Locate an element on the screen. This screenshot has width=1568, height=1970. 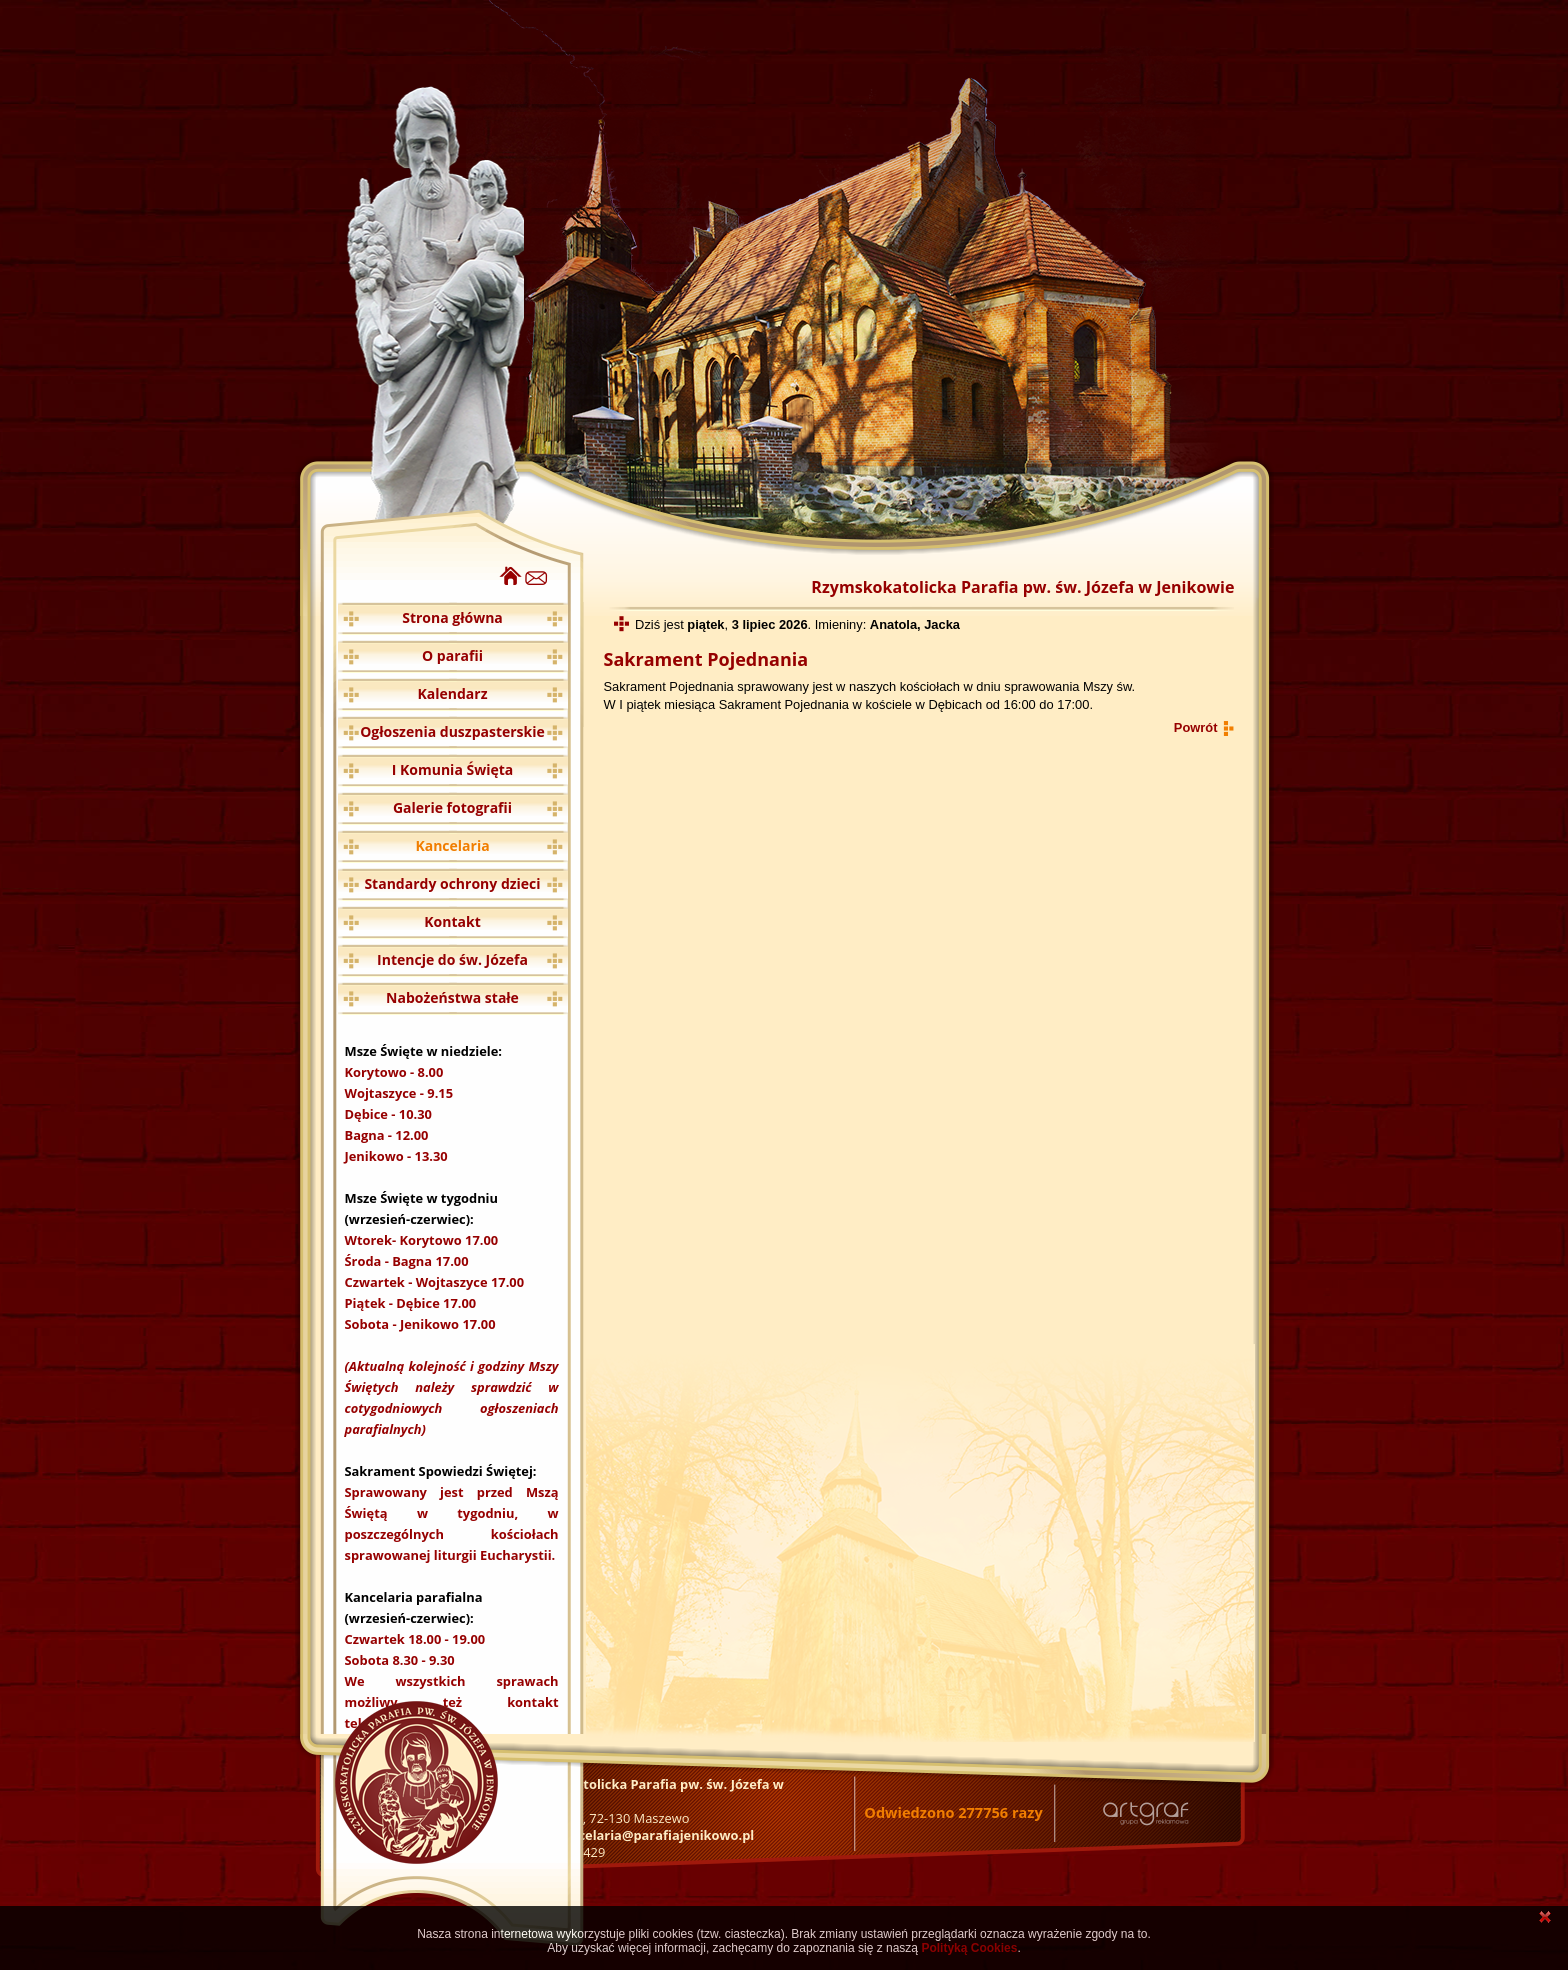
Galerie fotografii is located at coordinates (452, 807).